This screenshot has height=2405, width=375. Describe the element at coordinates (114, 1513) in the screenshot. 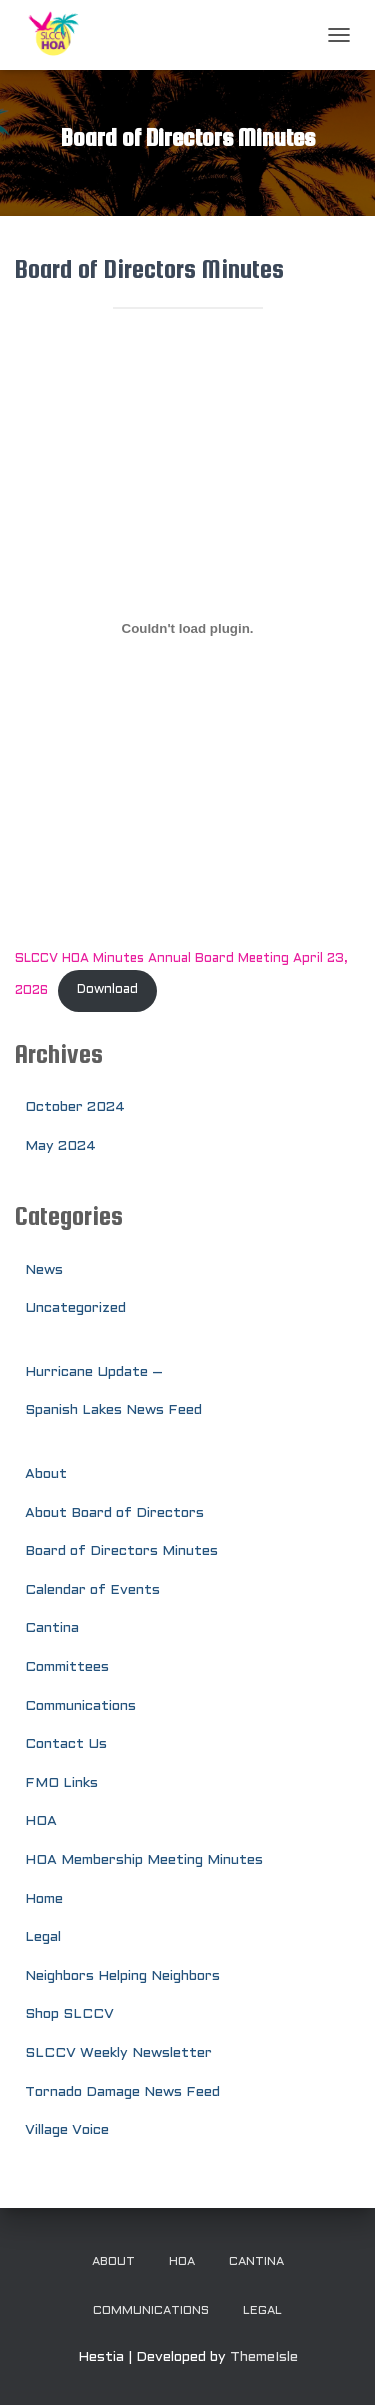

I see `About Board of Directors` at that location.